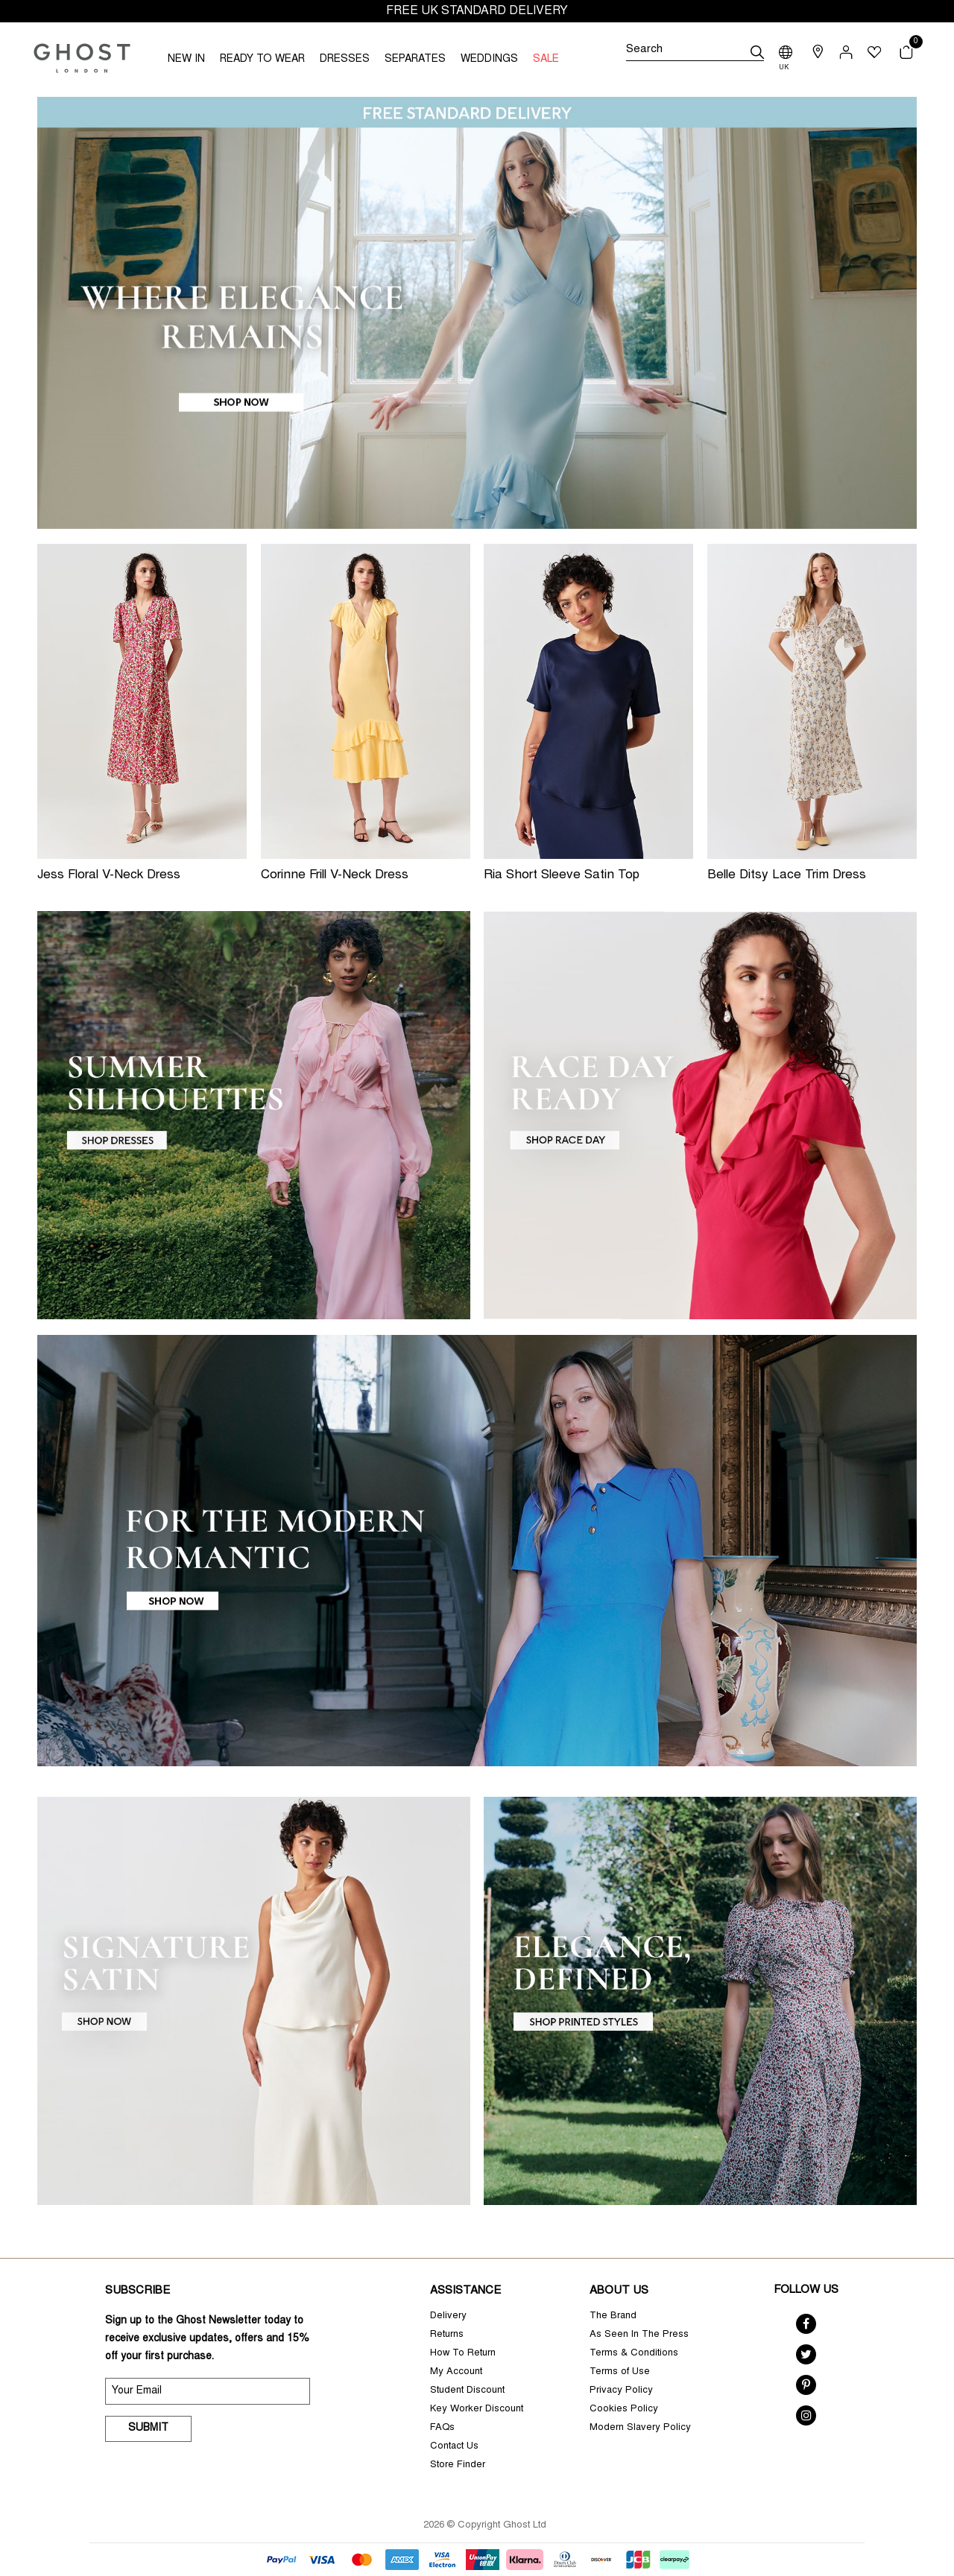  Describe the element at coordinates (148, 2428) in the screenshot. I see `Submit [submit]` at that location.